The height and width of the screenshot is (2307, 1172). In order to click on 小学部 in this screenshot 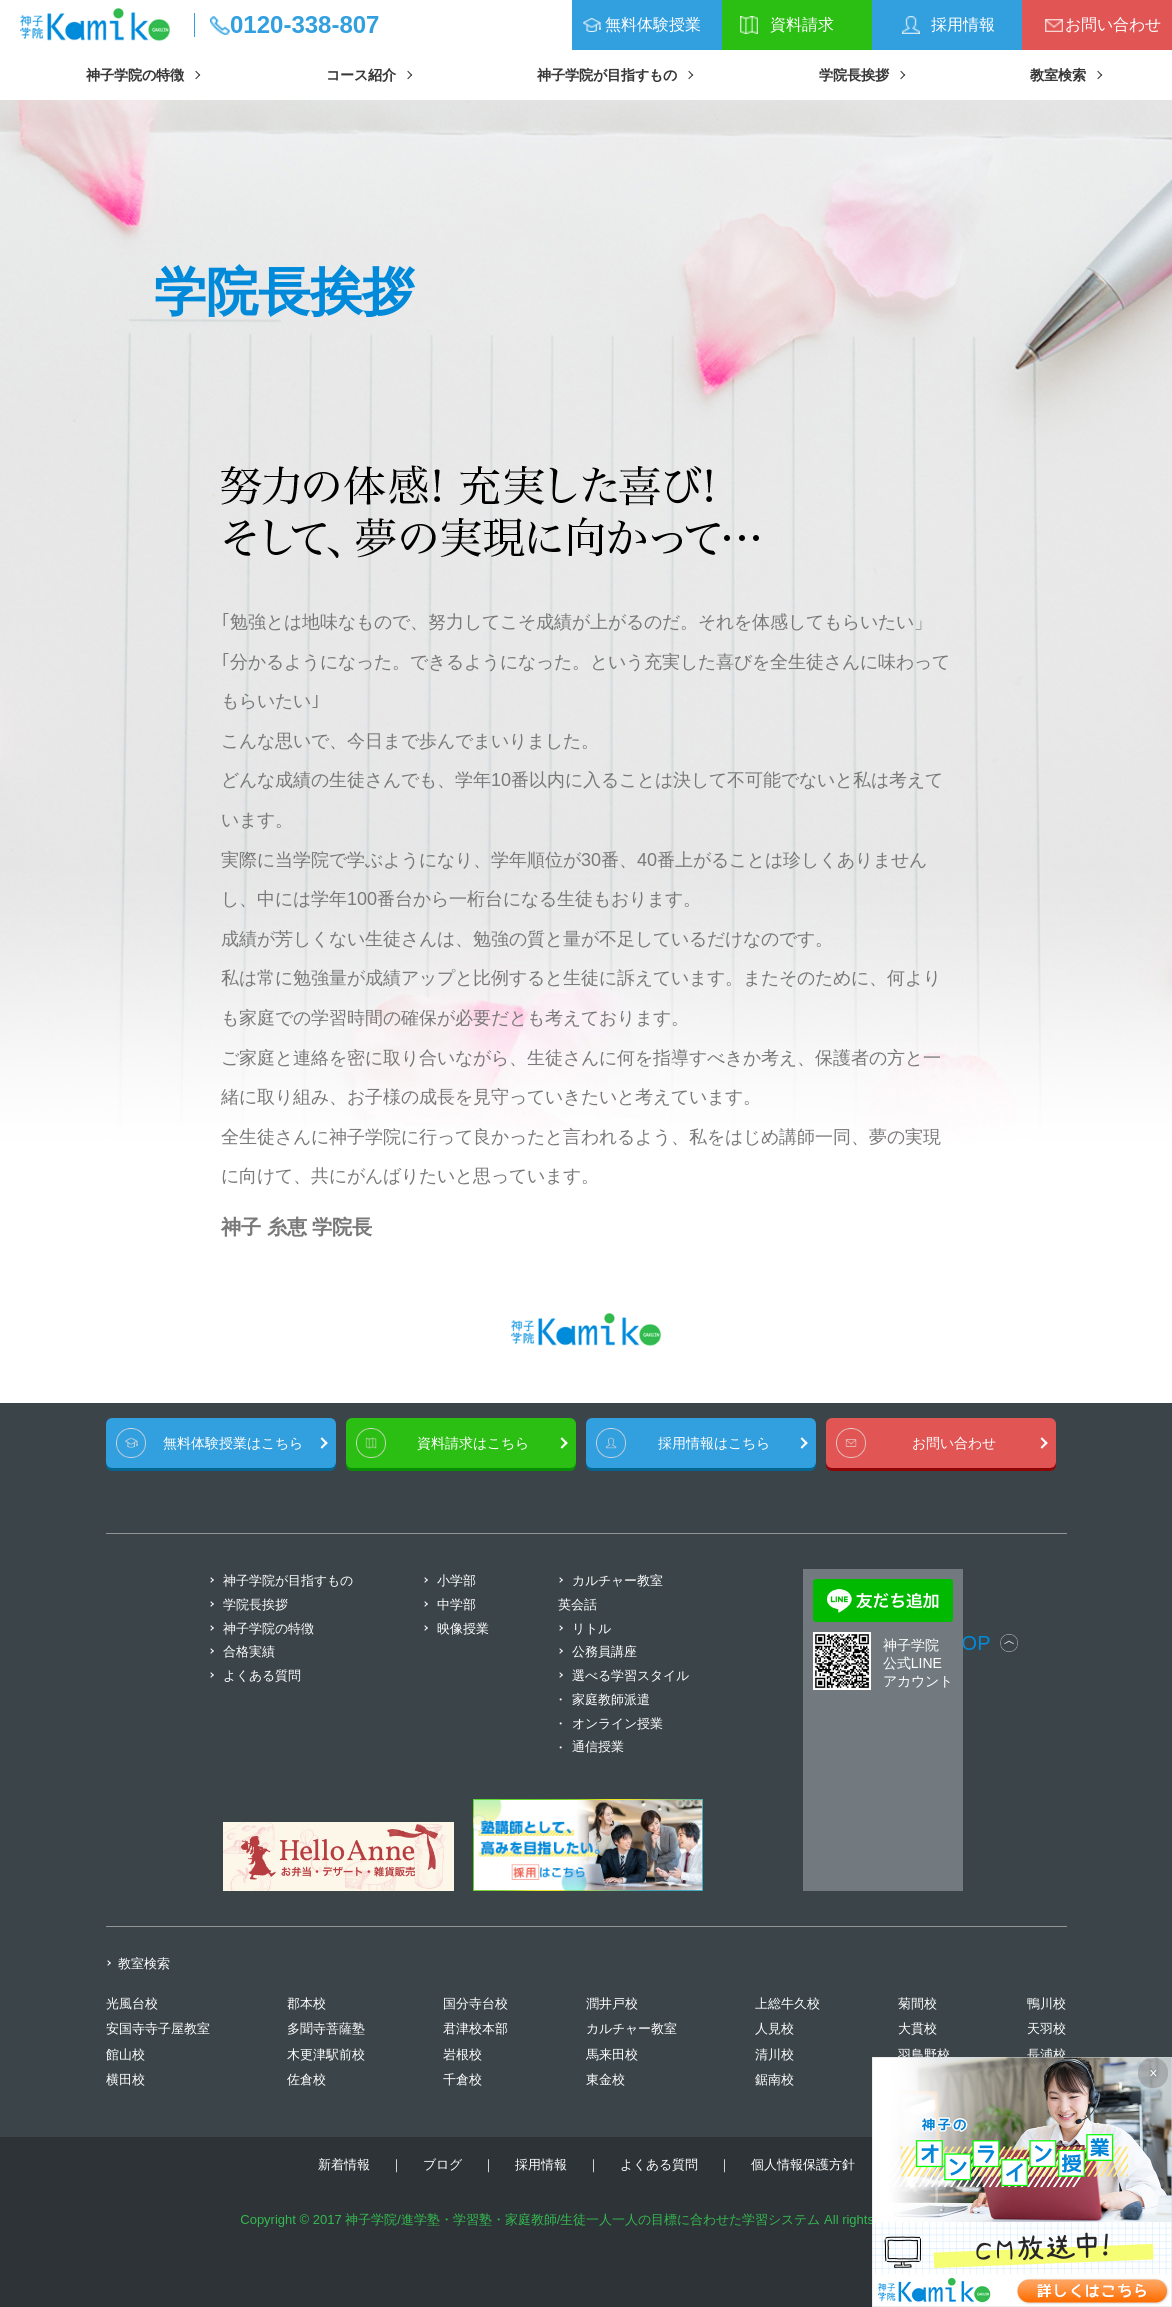, I will do `click(456, 1580)`.